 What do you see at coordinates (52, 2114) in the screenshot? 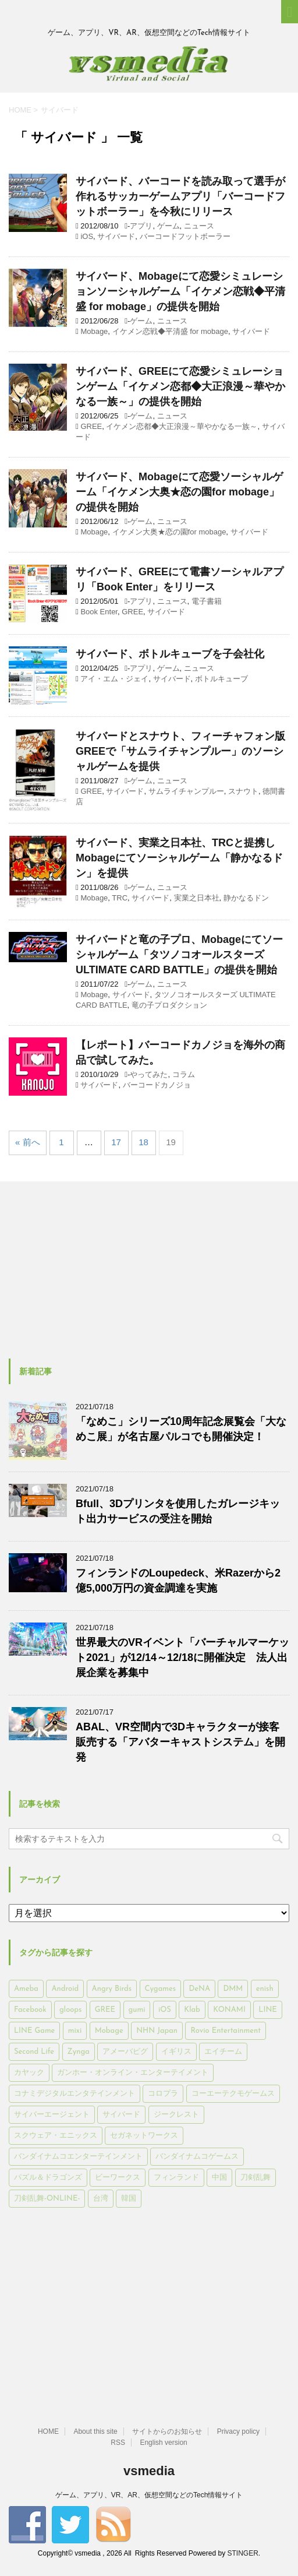
I see `サイバーエージェント [サイバーエージェント (735個の項目)]` at bounding box center [52, 2114].